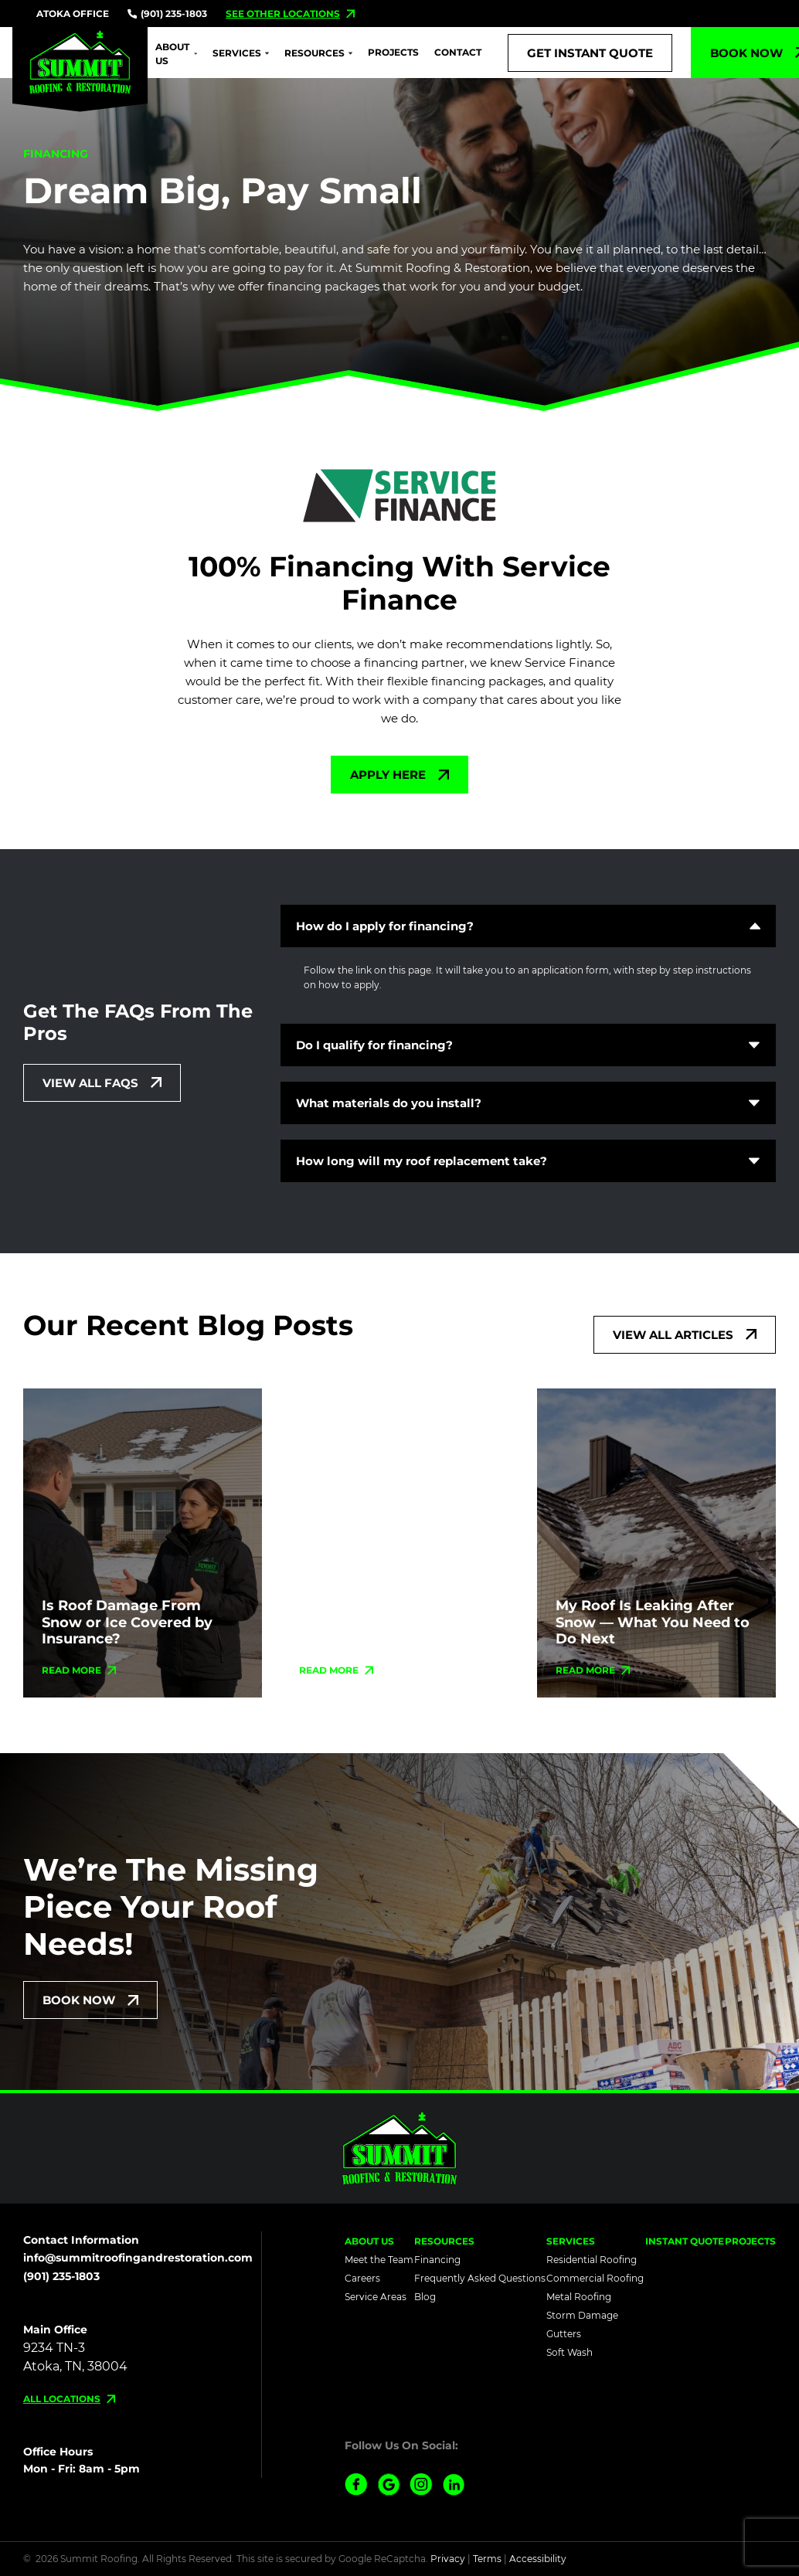 This screenshot has height=2576, width=799. Describe the element at coordinates (447, 2558) in the screenshot. I see `Privacy` at that location.